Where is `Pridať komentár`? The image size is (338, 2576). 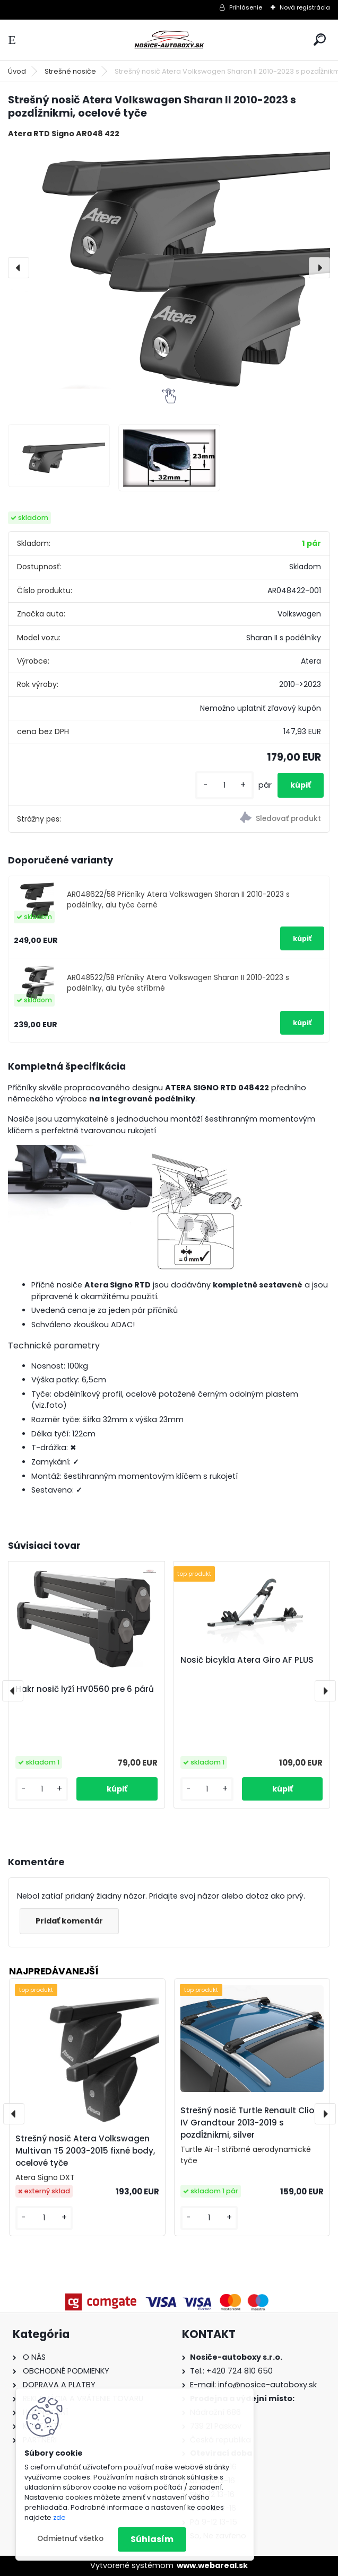 Pridať komentár is located at coordinates (69, 1921).